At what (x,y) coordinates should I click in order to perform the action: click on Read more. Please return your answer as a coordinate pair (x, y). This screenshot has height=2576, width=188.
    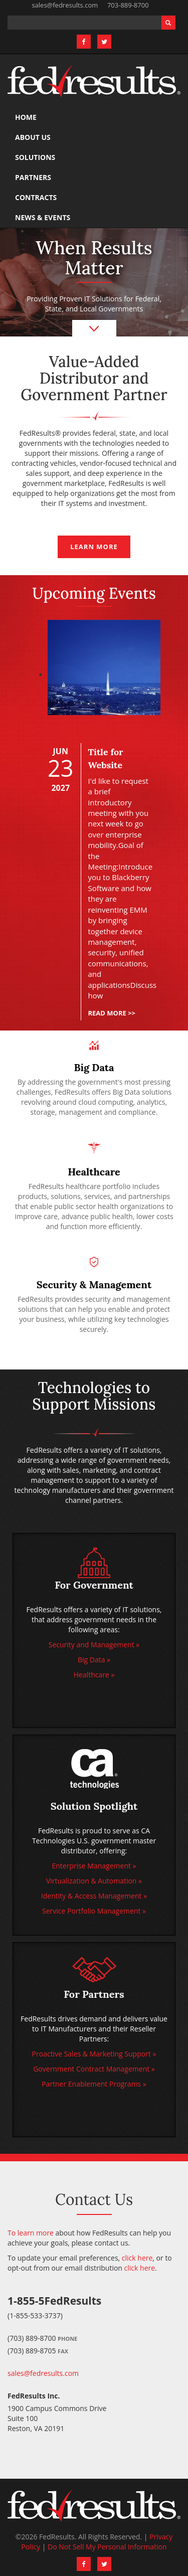
    Looking at the image, I should click on (111, 1012).